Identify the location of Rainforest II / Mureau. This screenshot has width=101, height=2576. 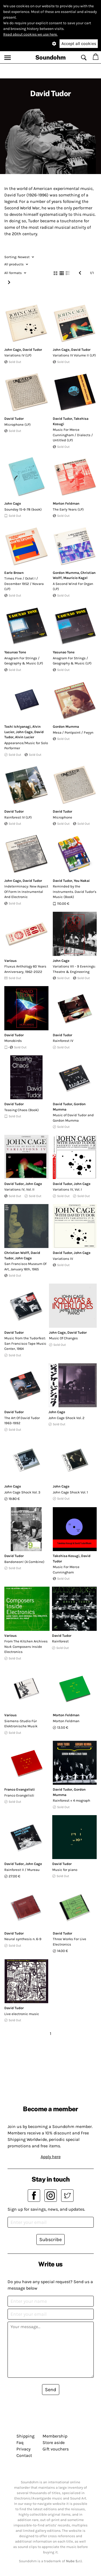
(22, 1870).